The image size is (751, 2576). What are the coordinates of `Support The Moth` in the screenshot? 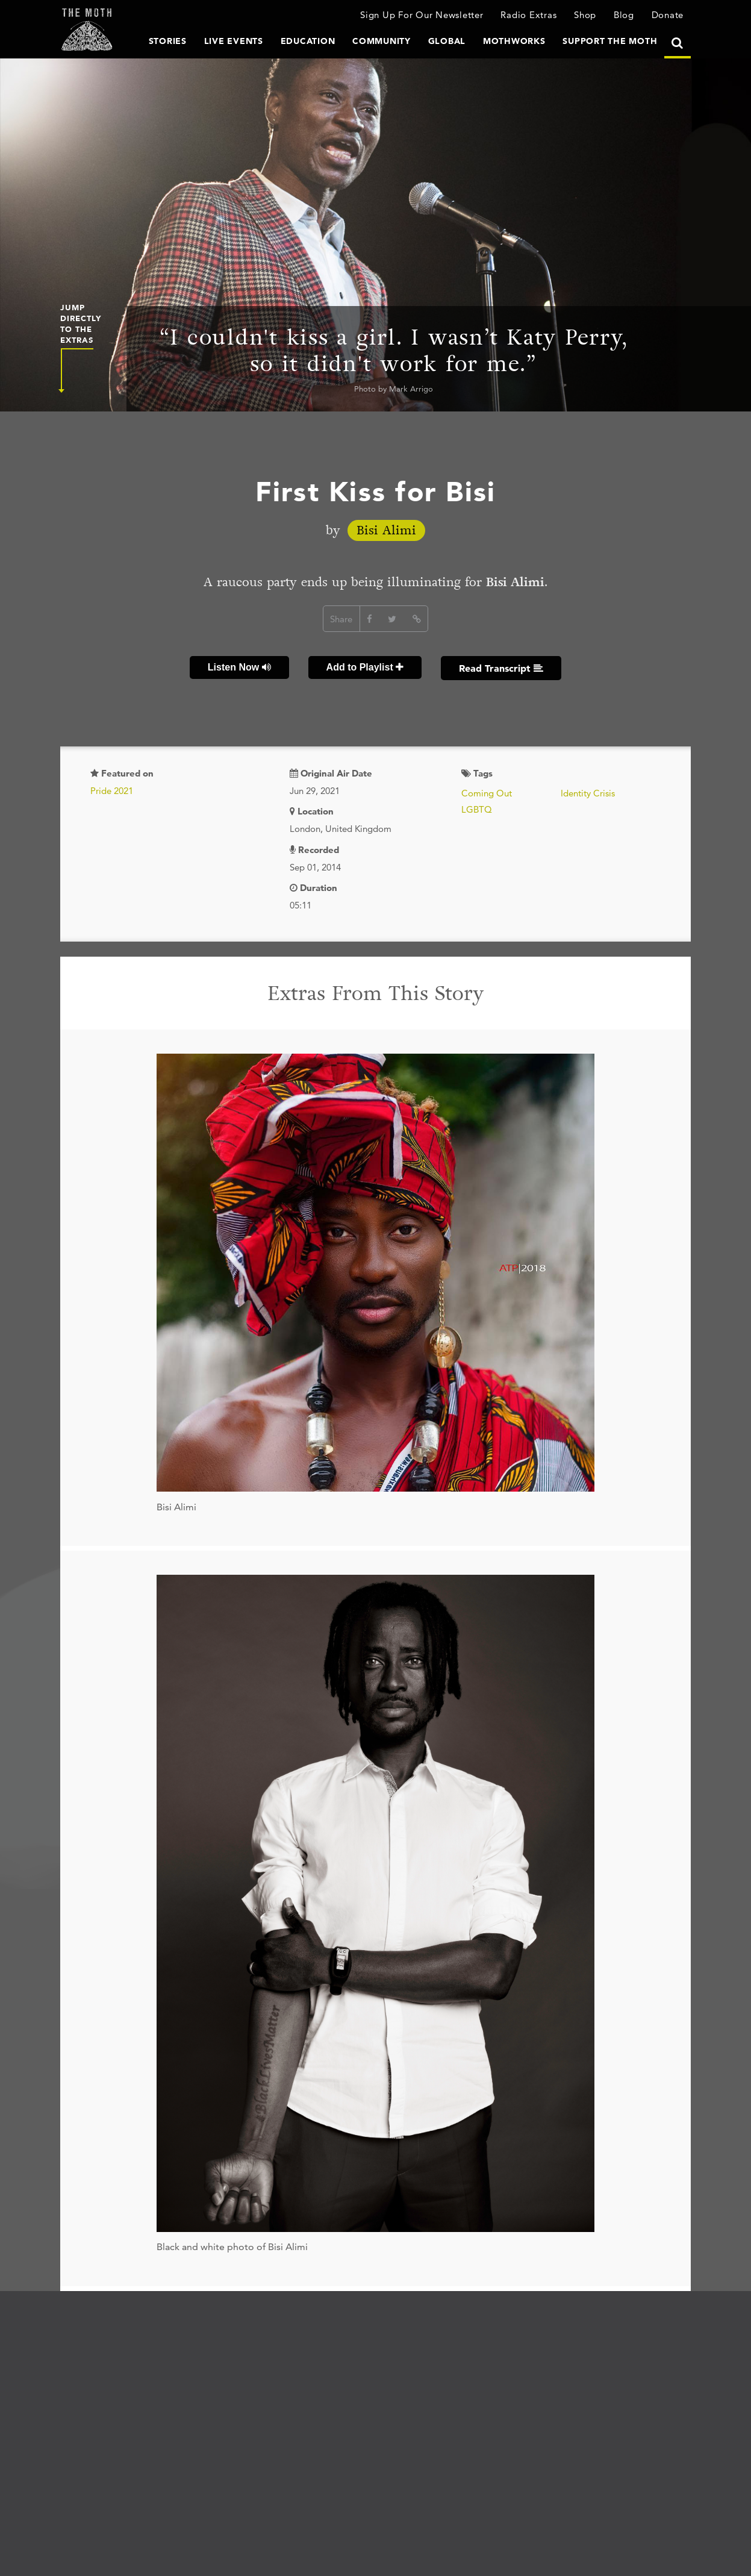 It's located at (609, 41).